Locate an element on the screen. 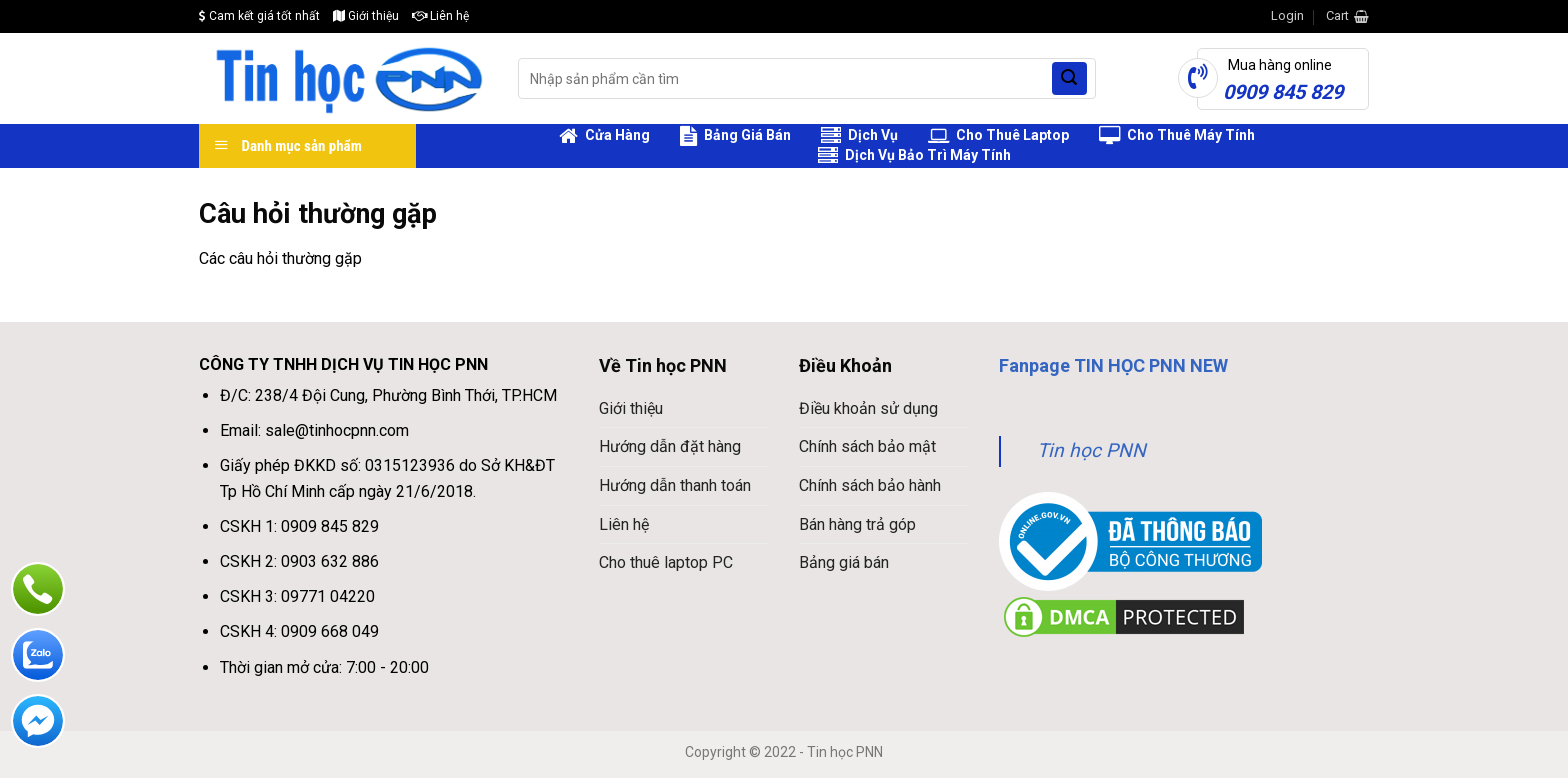 This screenshot has width=1568, height=778. Bảng Giá Bán is located at coordinates (735, 136).